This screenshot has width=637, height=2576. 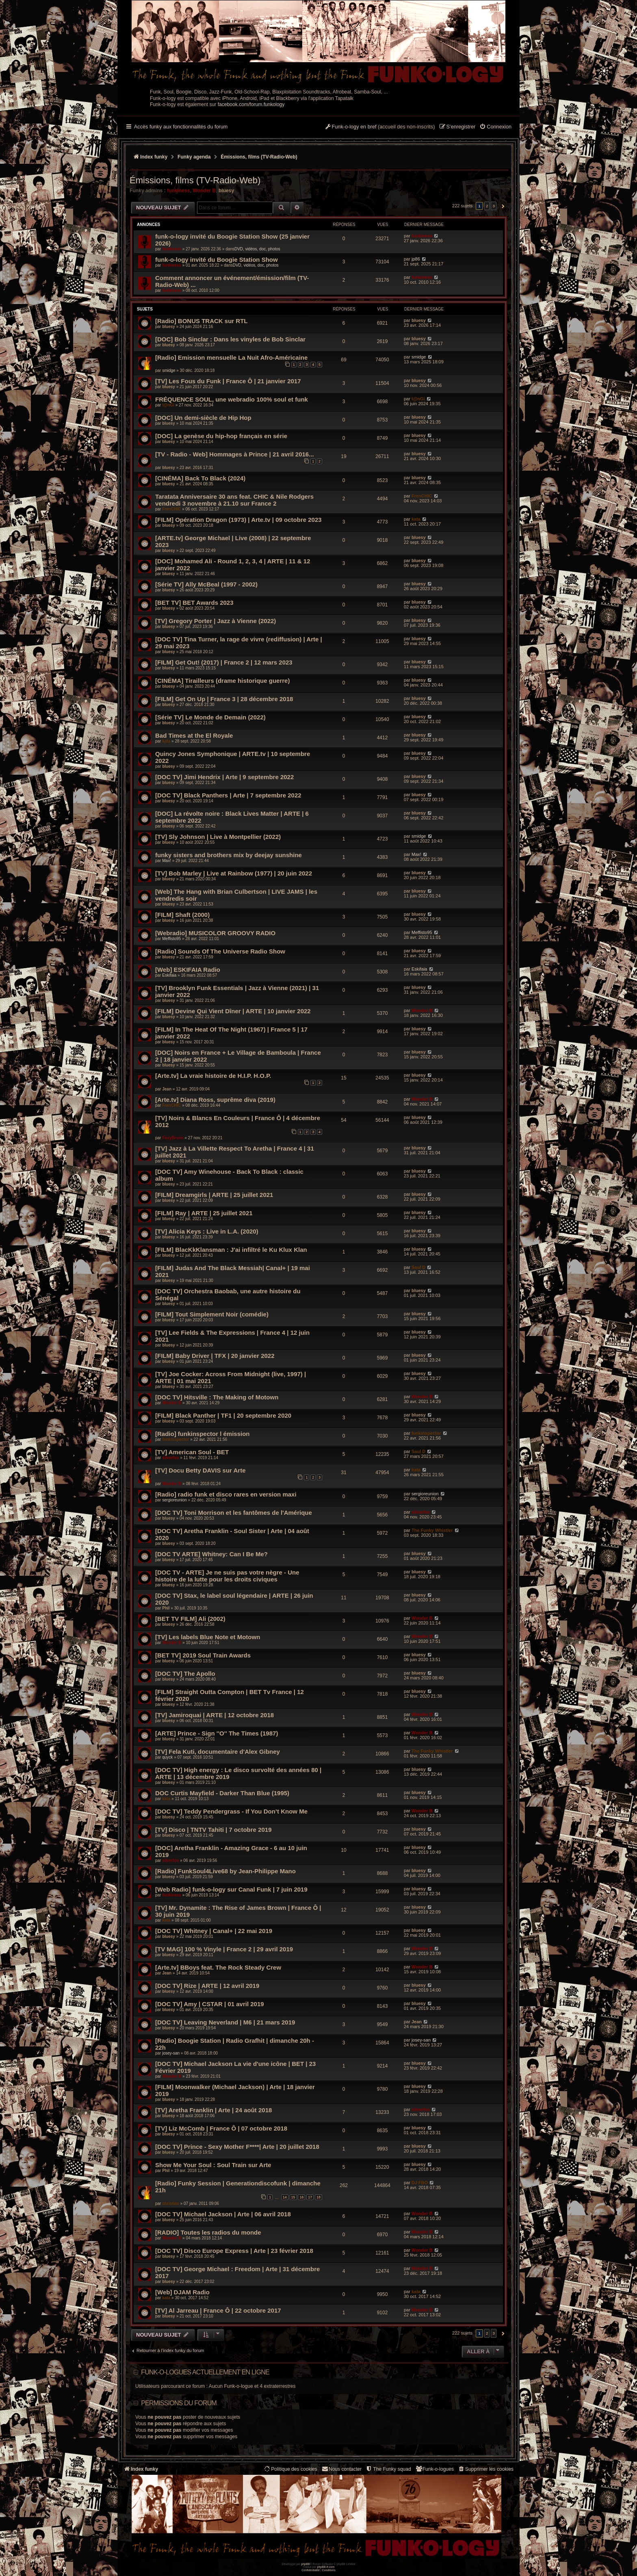 I want to click on Émissions, films (TV-Radio-Web), so click(x=195, y=180).